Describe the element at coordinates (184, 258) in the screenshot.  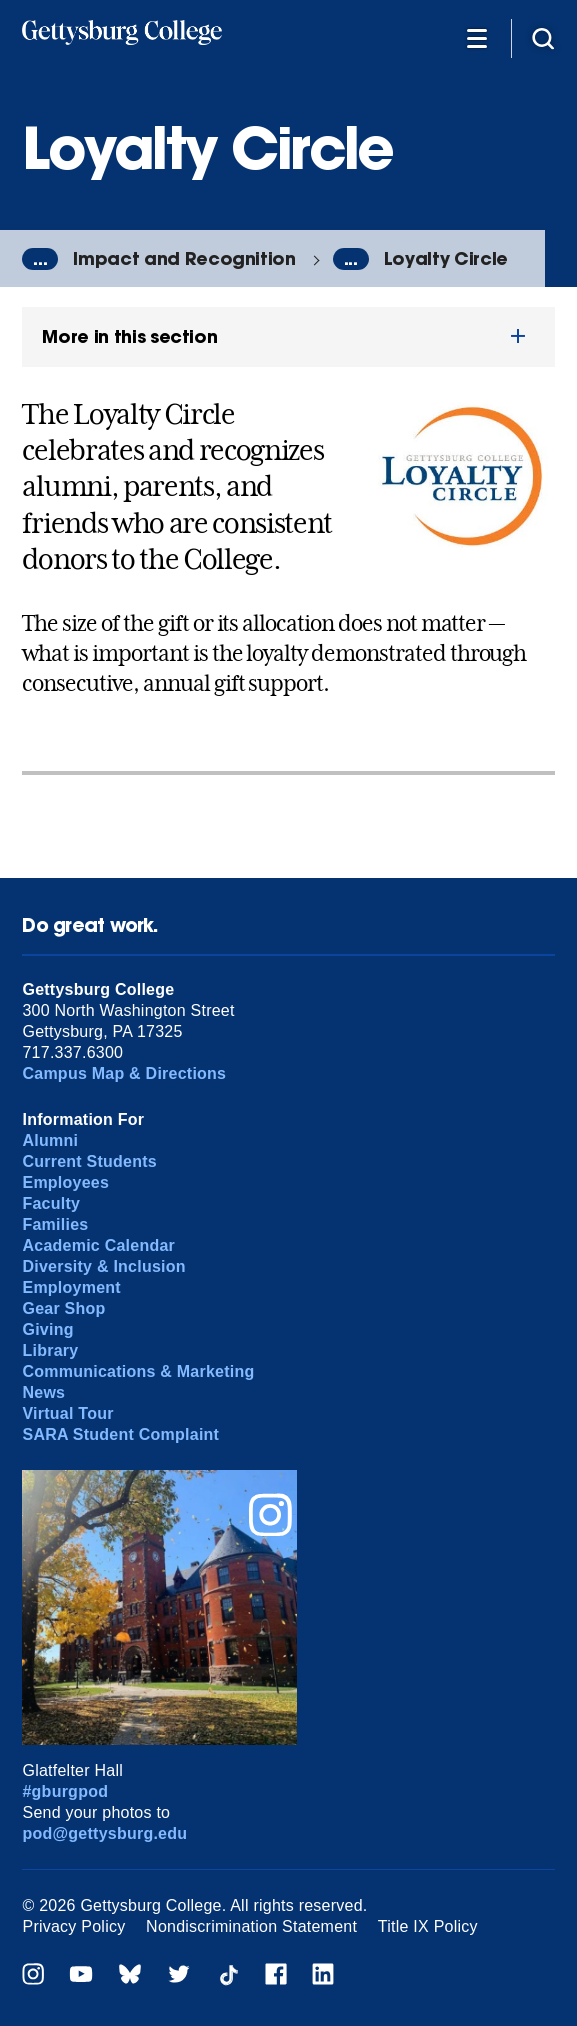
I see `Impact and Recognition` at that location.